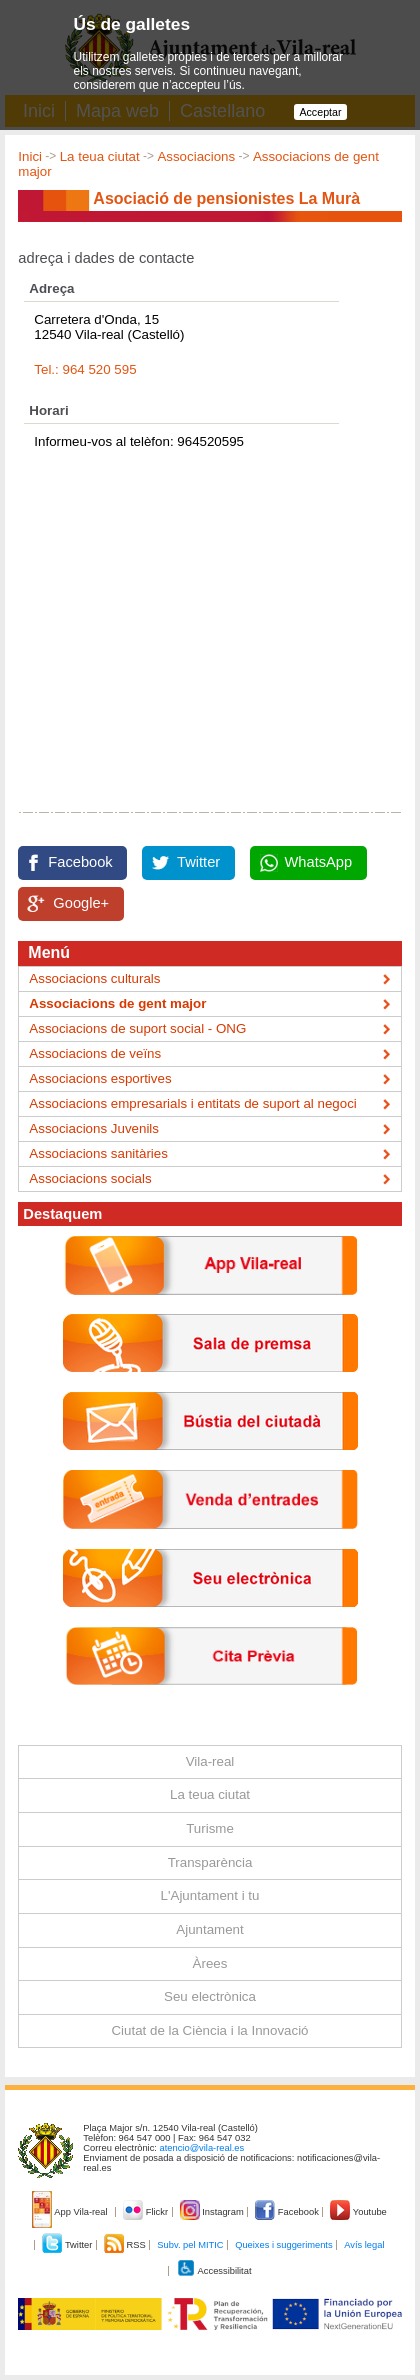 The image size is (420, 2380). I want to click on Vila-real, so click(210, 1761).